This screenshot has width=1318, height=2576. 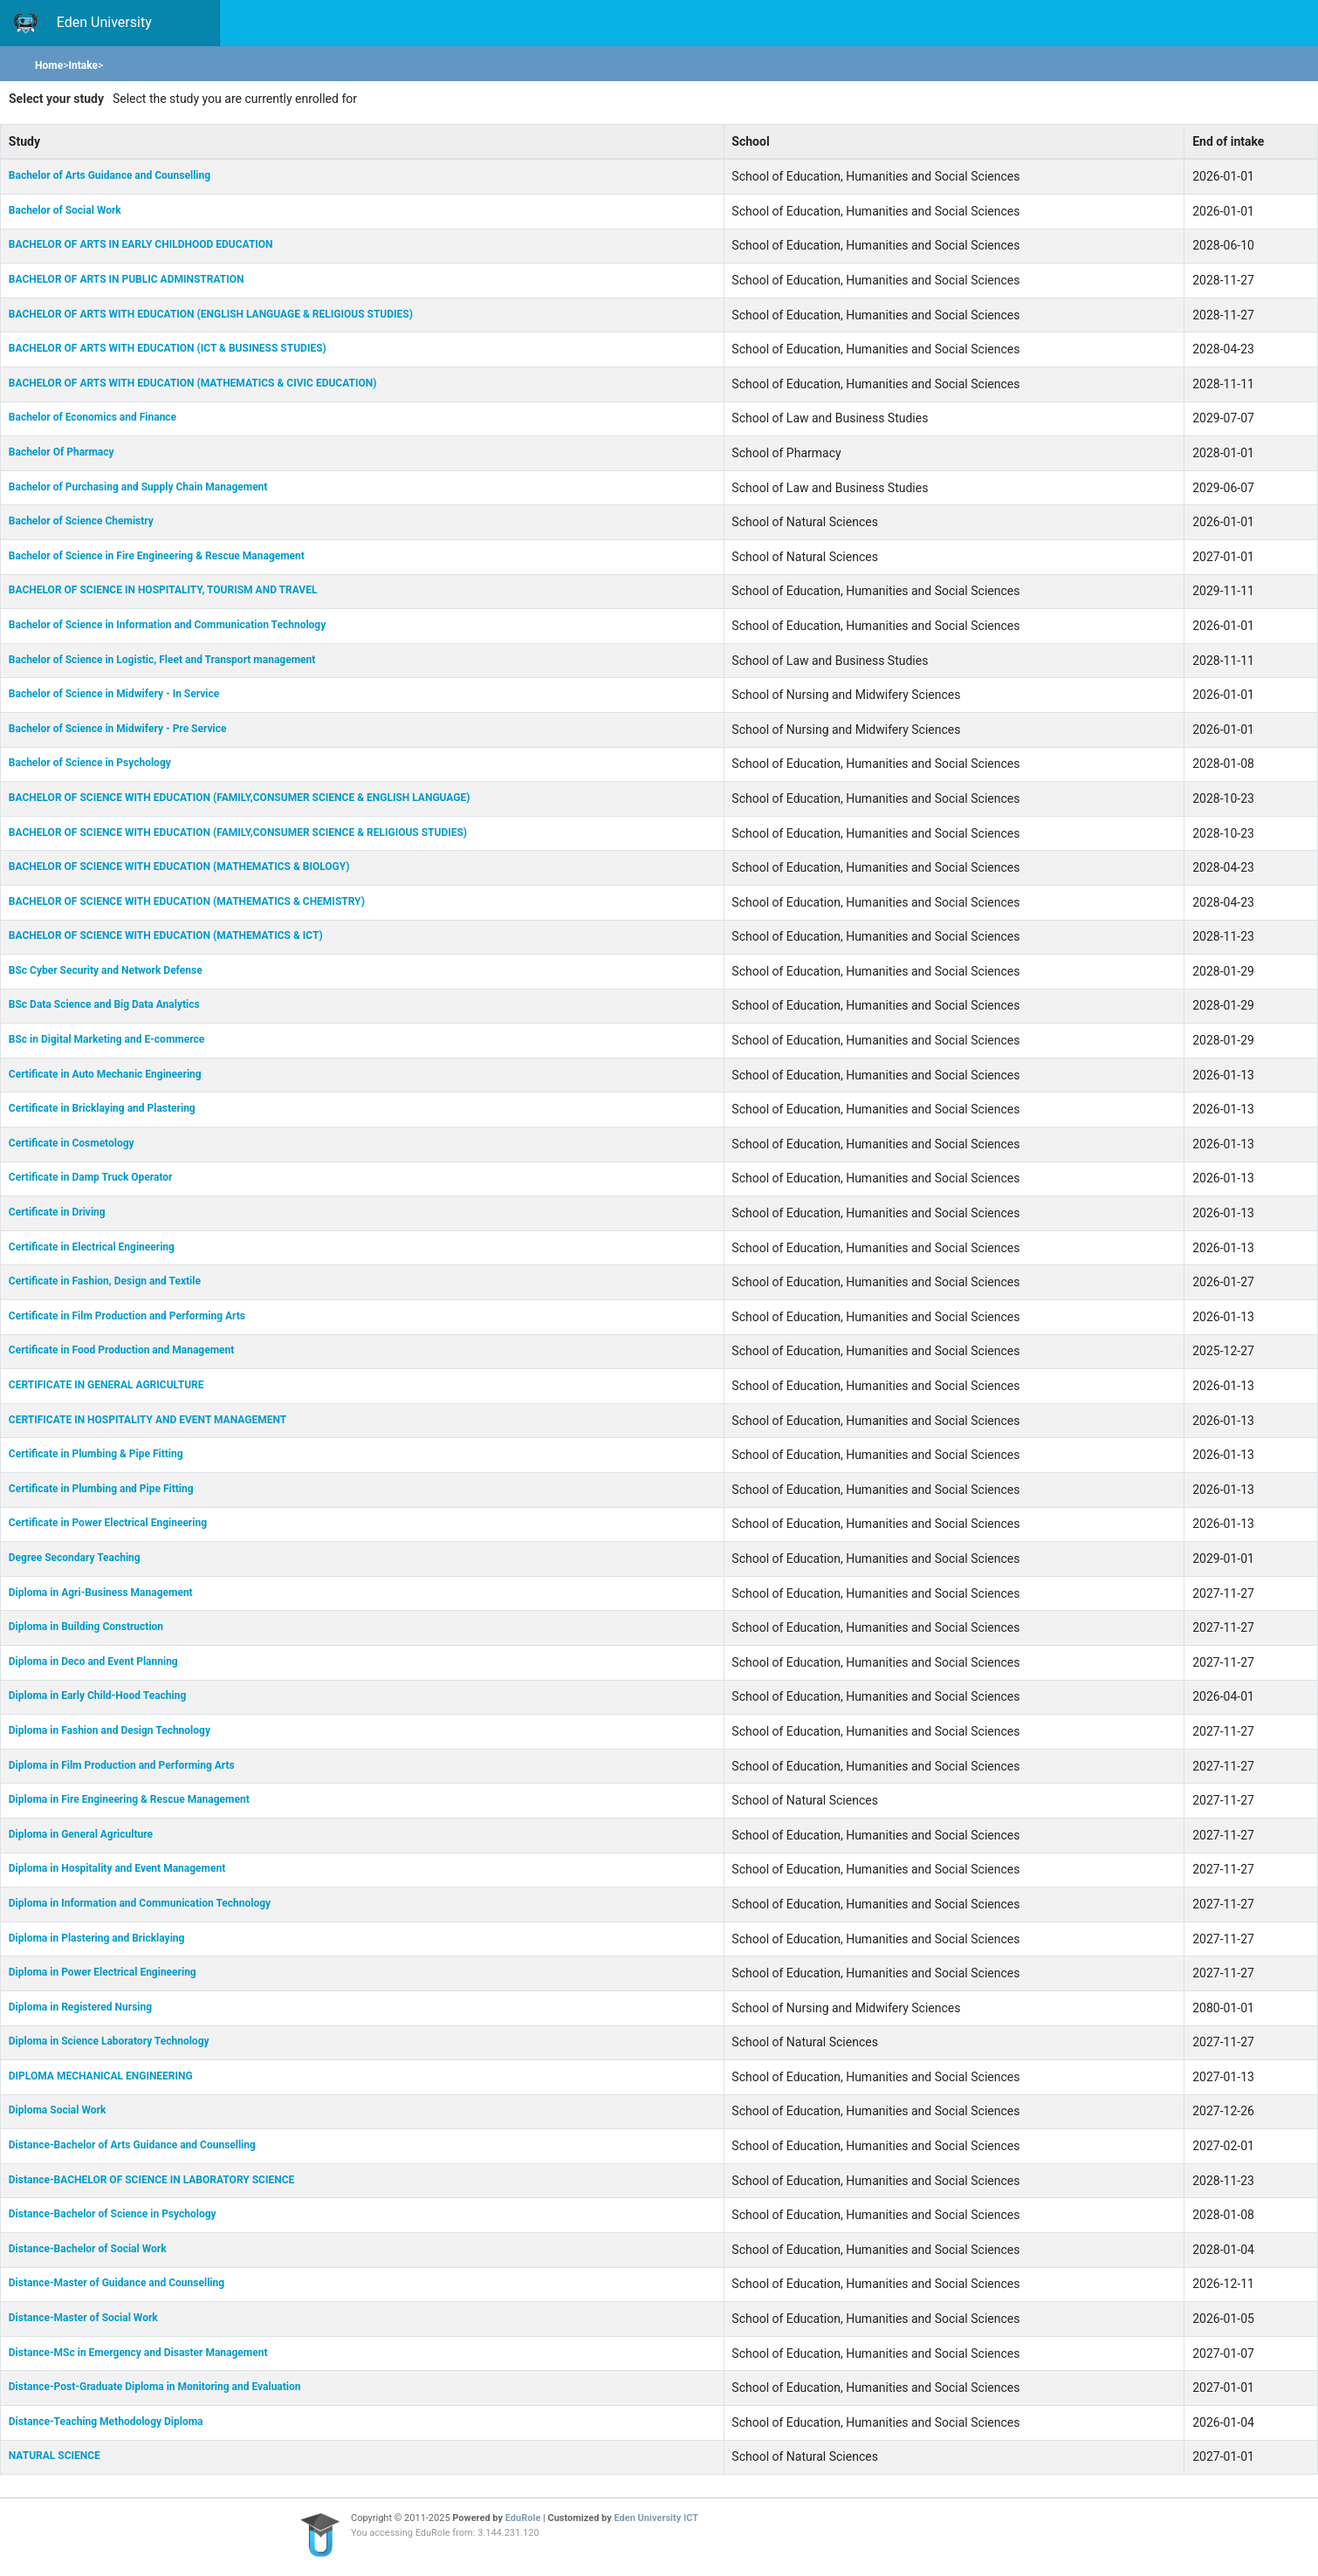 What do you see at coordinates (155, 2387) in the screenshot?
I see `Distance-Post-Graduate Diploma in Monitoring and Evaluation` at bounding box center [155, 2387].